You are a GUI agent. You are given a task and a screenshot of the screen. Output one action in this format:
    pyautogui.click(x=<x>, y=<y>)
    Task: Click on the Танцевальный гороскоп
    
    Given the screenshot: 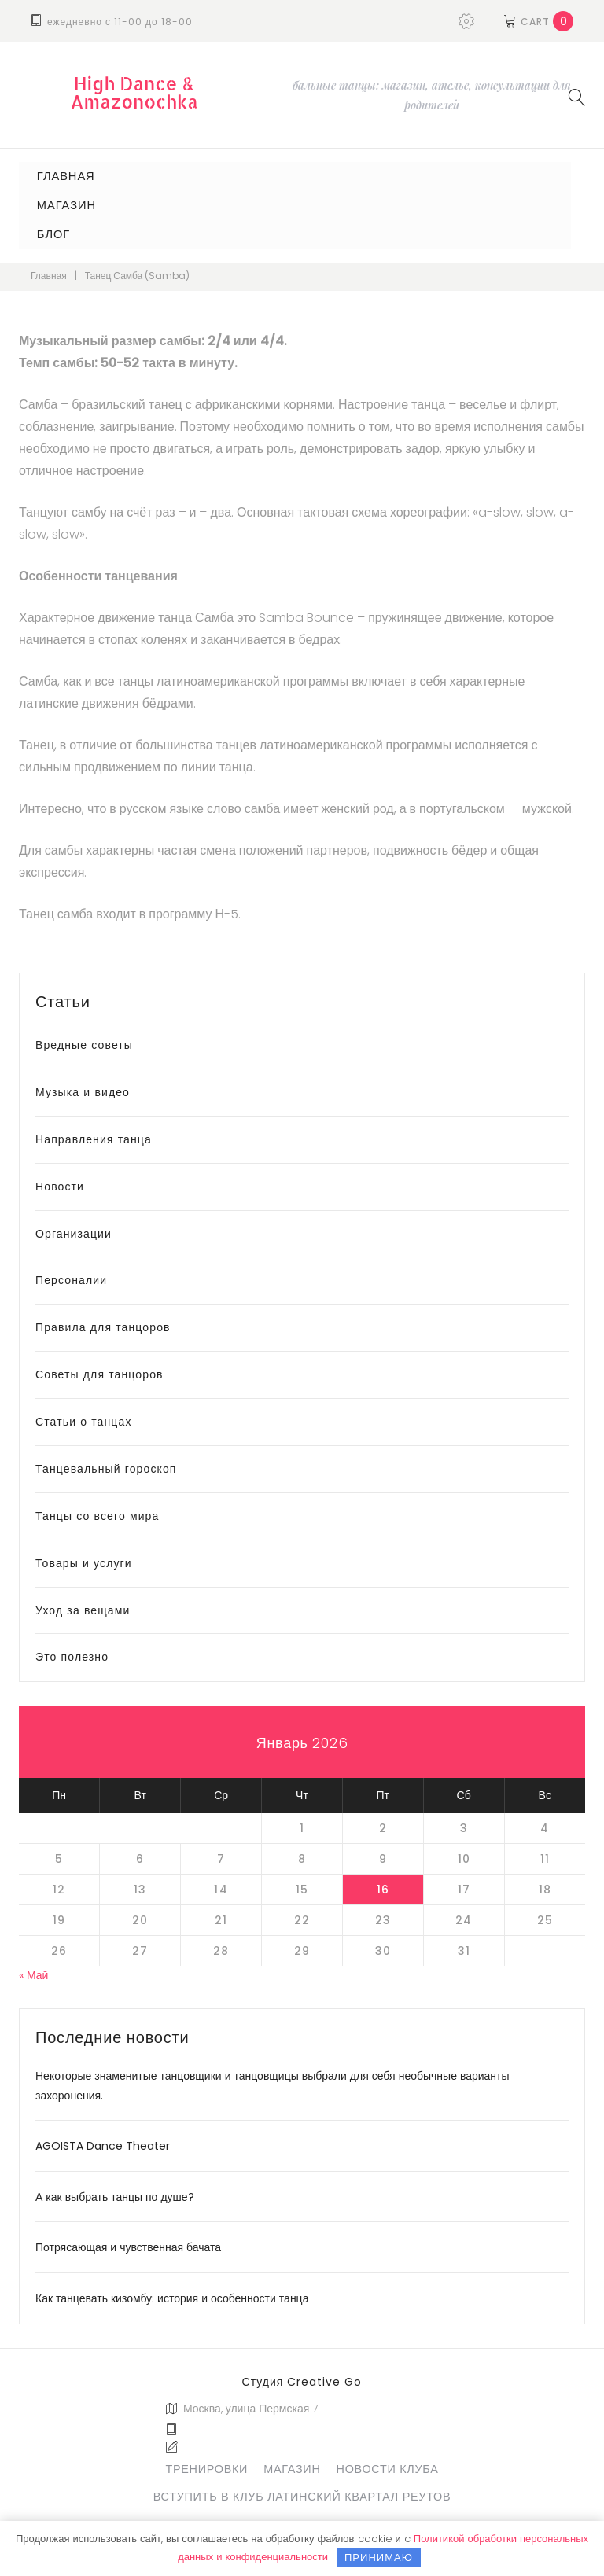 What is the action you would take?
    pyautogui.click(x=106, y=1463)
    